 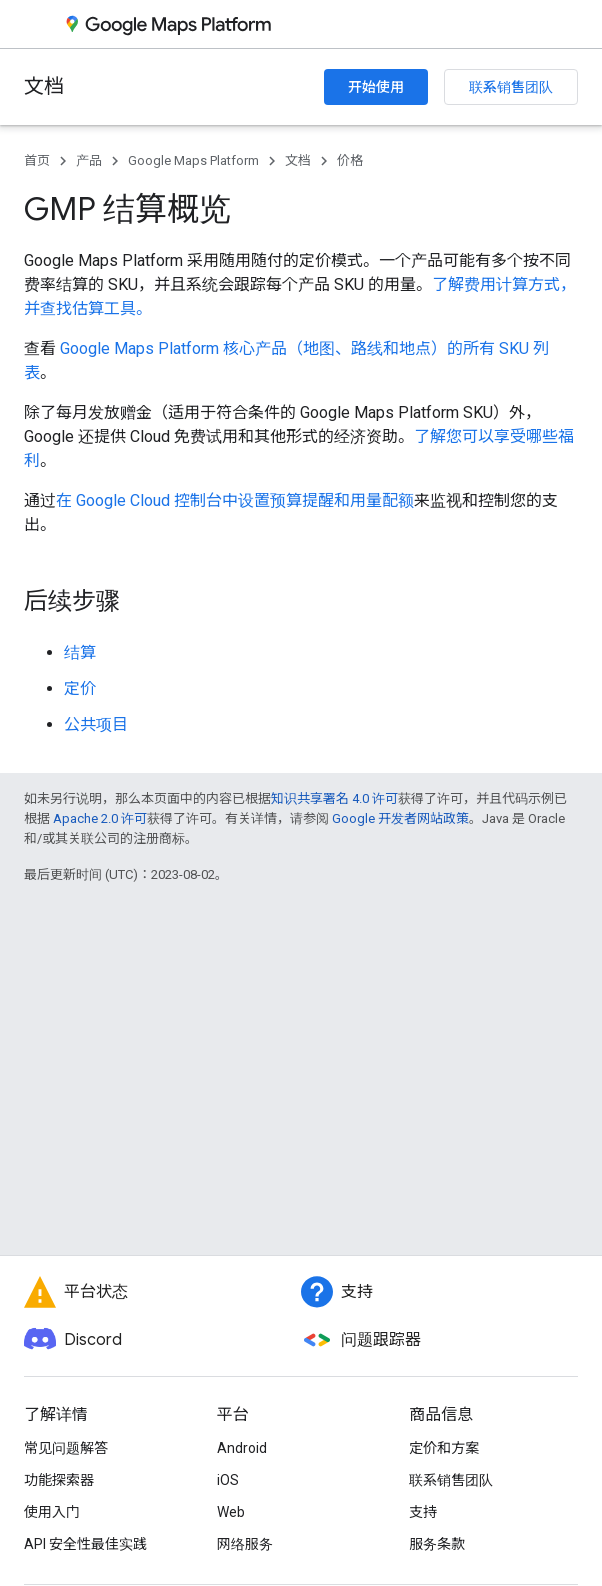 What do you see at coordinates (423, 1512) in the screenshot?
I see `支持` at bounding box center [423, 1512].